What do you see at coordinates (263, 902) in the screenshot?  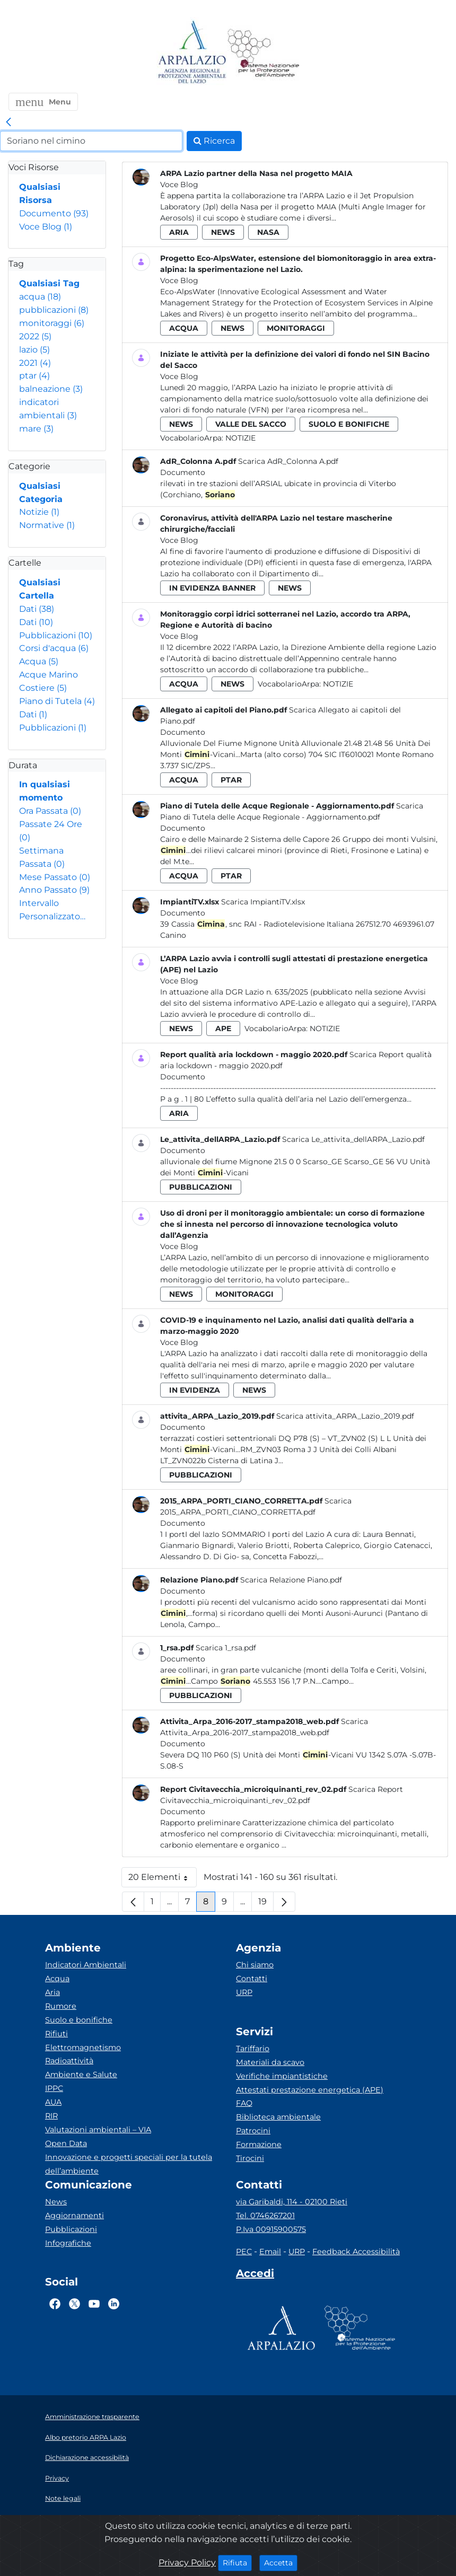 I see `Scarica ImpiantiTV.xlsx` at bounding box center [263, 902].